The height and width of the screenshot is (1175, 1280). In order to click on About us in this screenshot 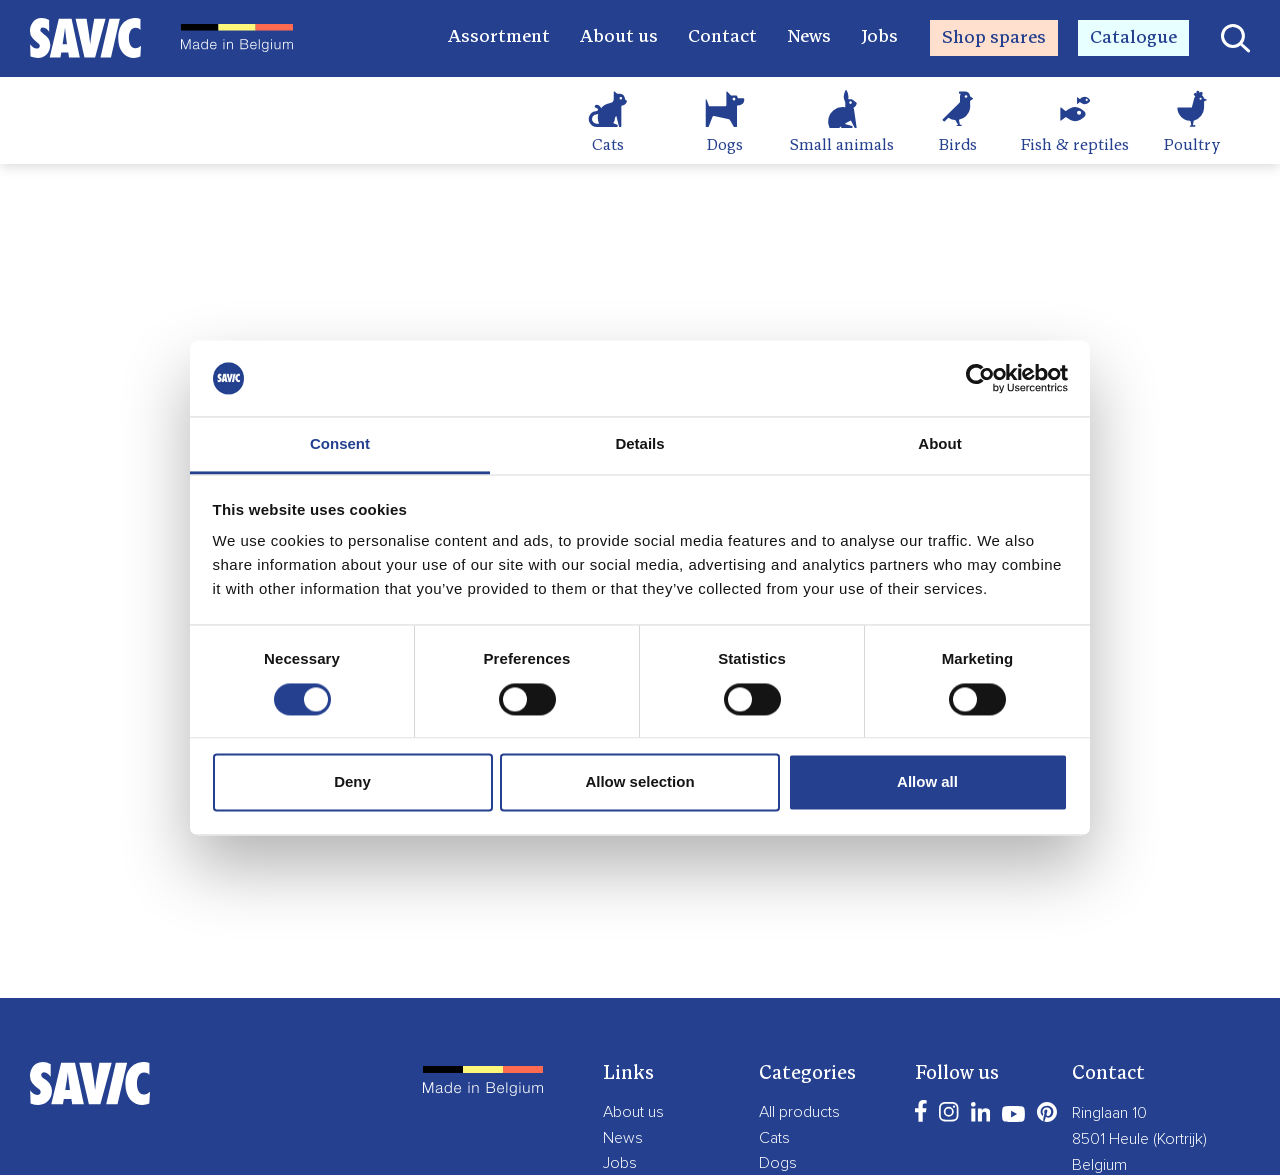, I will do `click(619, 37)`.